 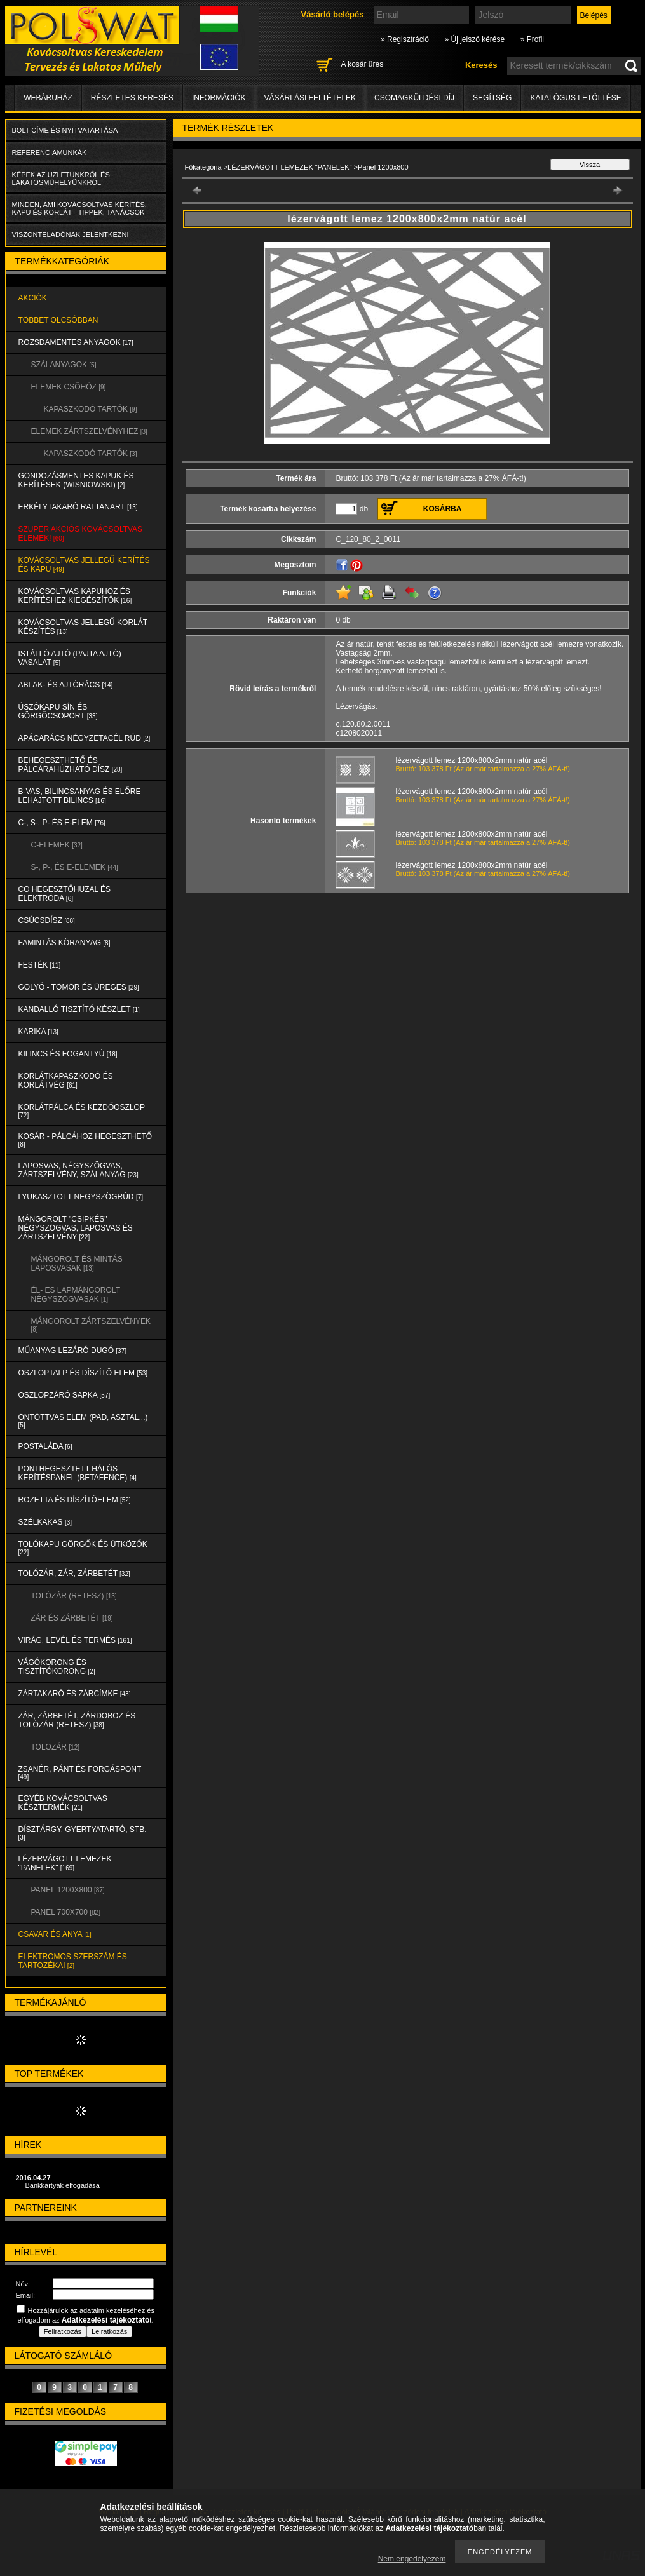 I want to click on Panel 1200x800, so click(x=68, y=1889).